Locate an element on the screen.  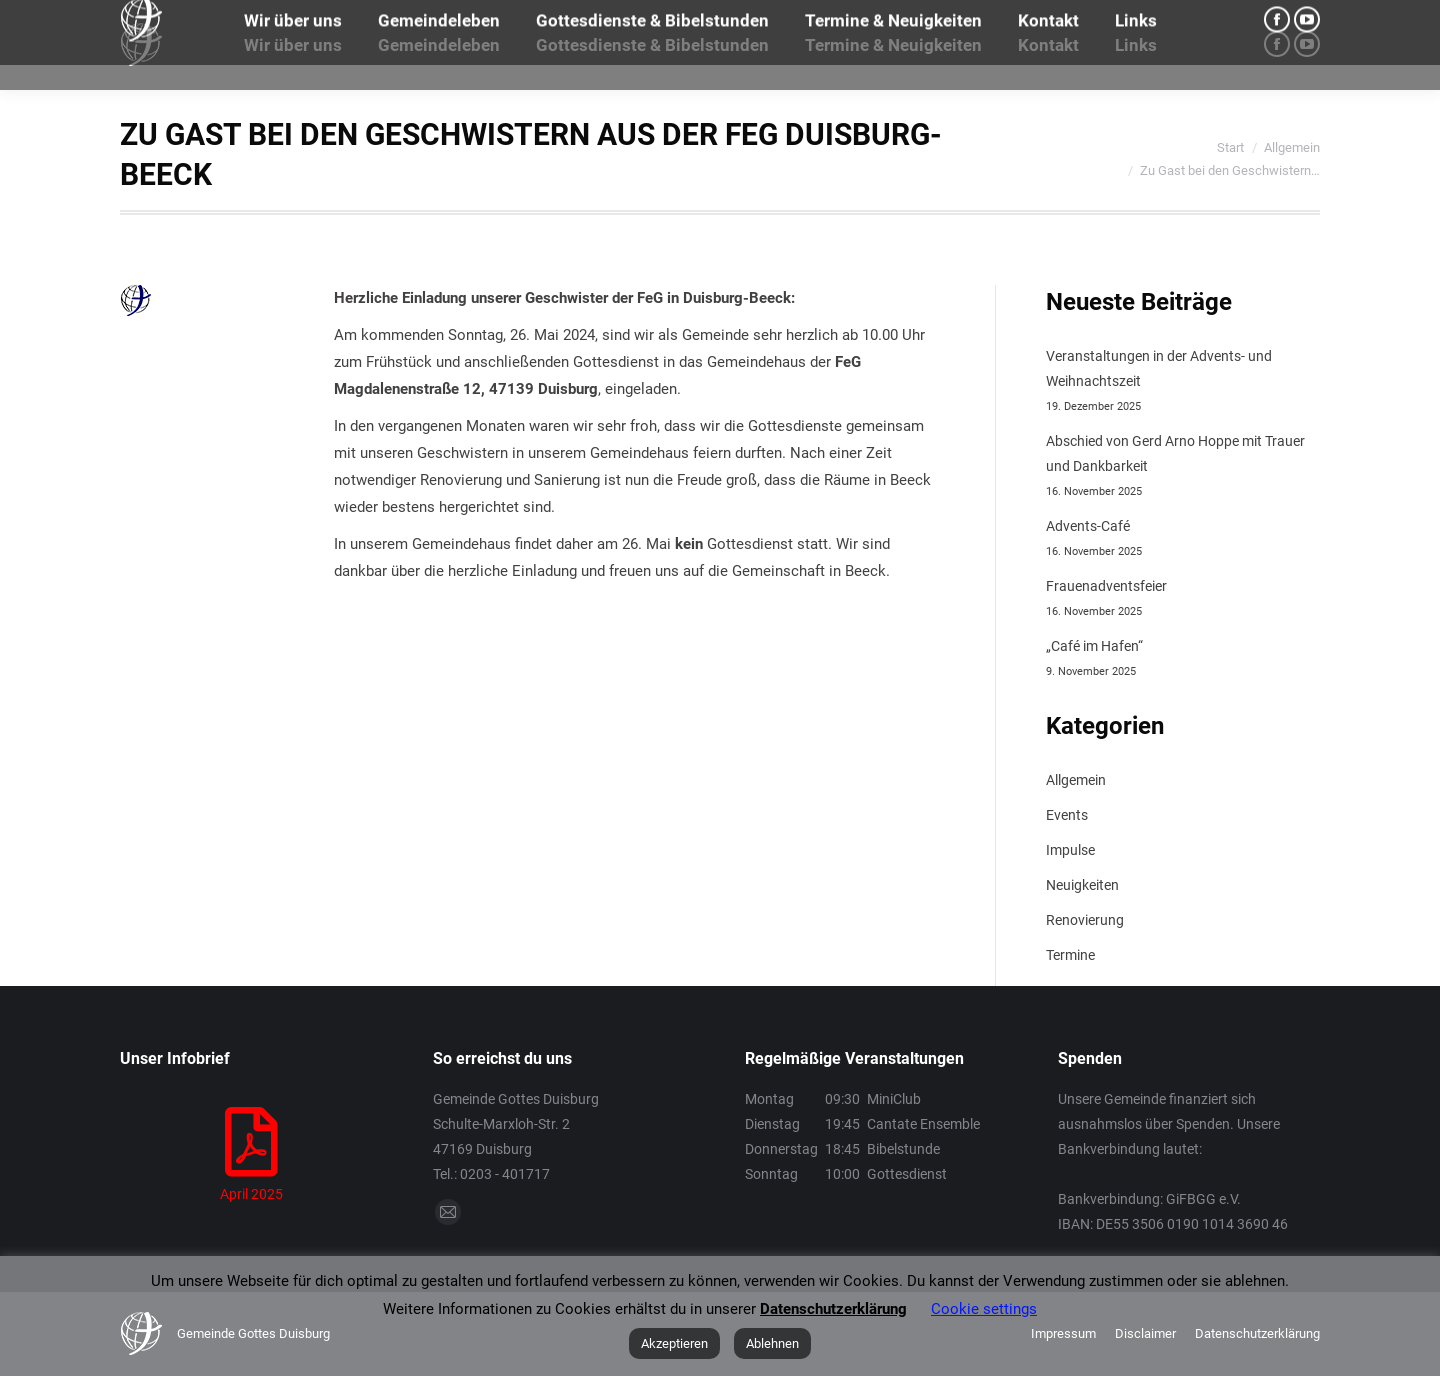
Neuigkeiten is located at coordinates (1082, 885).